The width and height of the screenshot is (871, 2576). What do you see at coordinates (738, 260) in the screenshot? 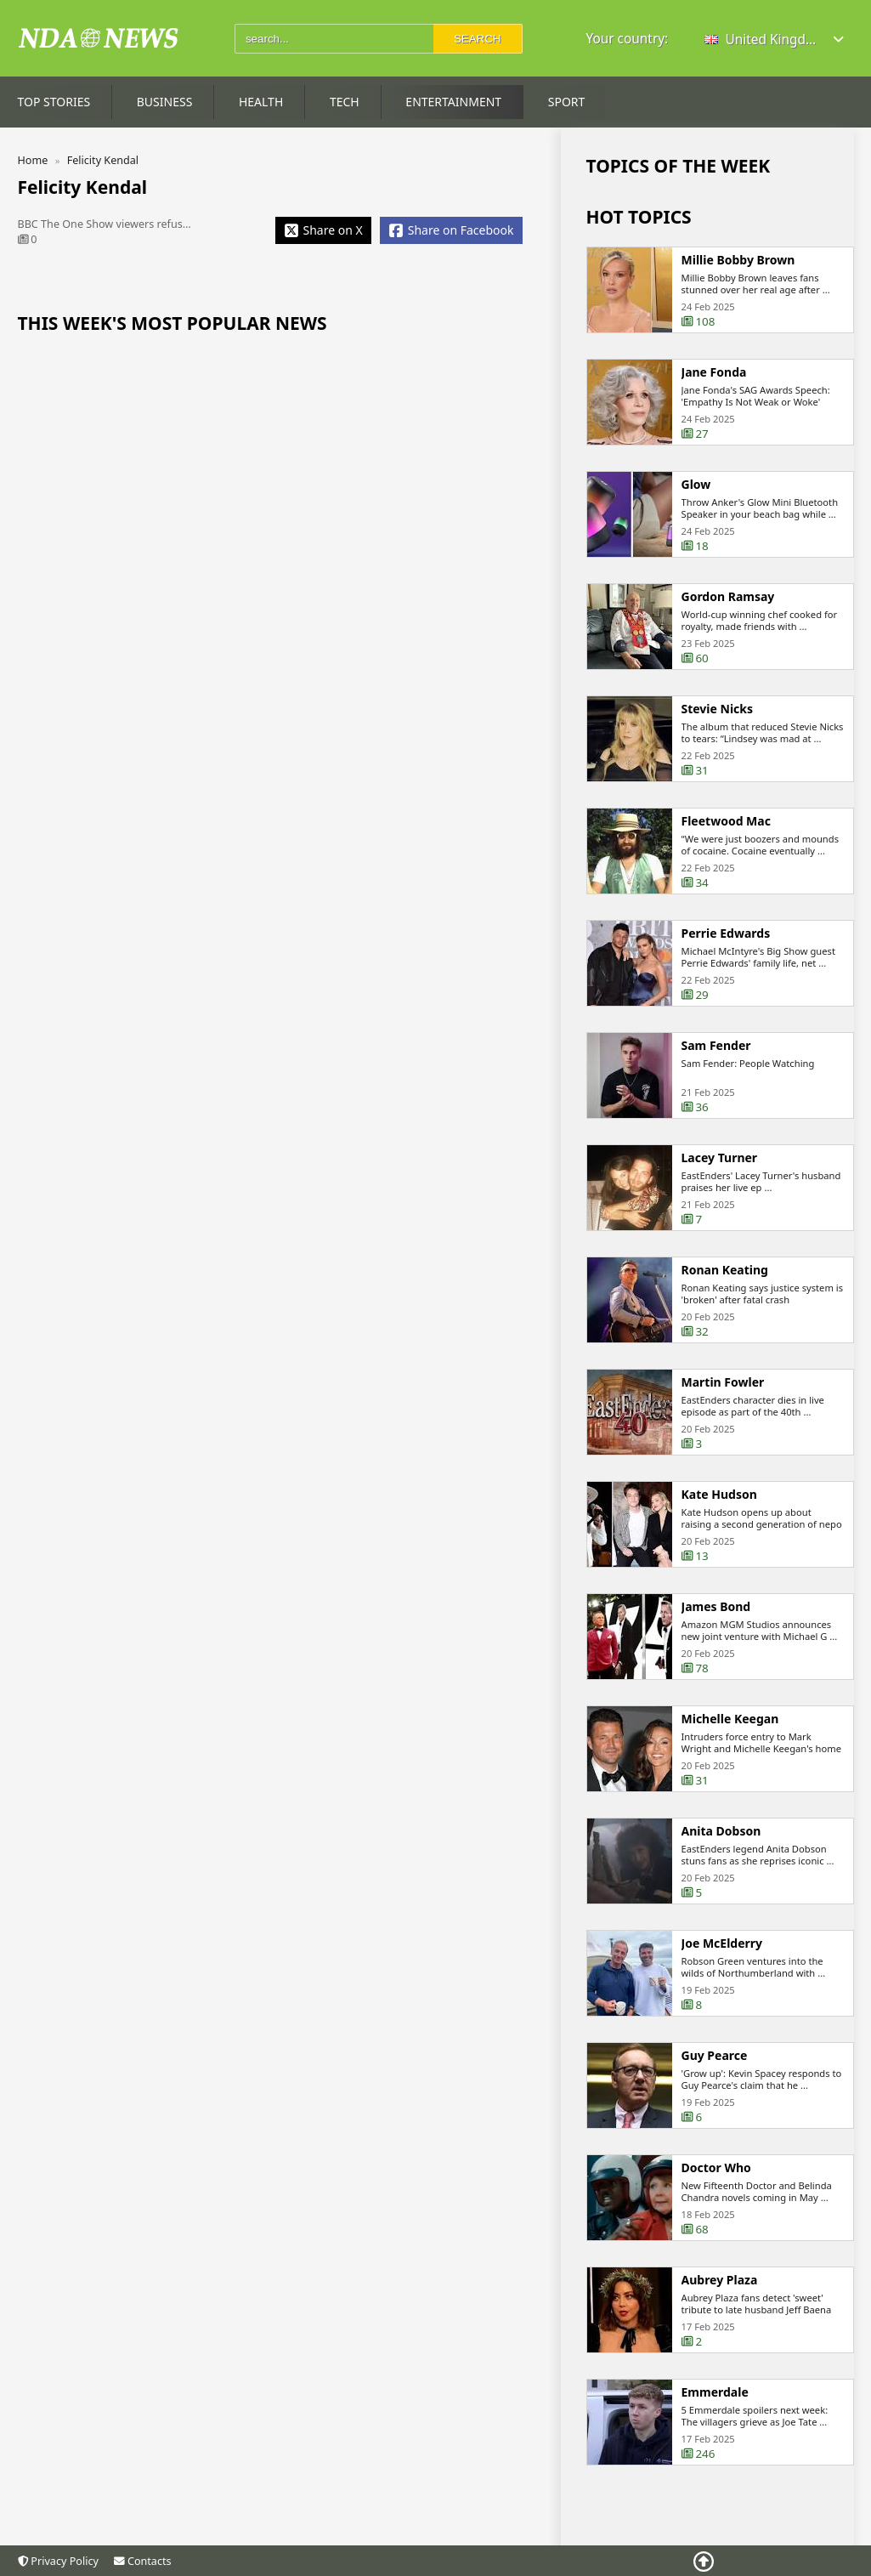
I see `Millie Bobby Brown` at bounding box center [738, 260].